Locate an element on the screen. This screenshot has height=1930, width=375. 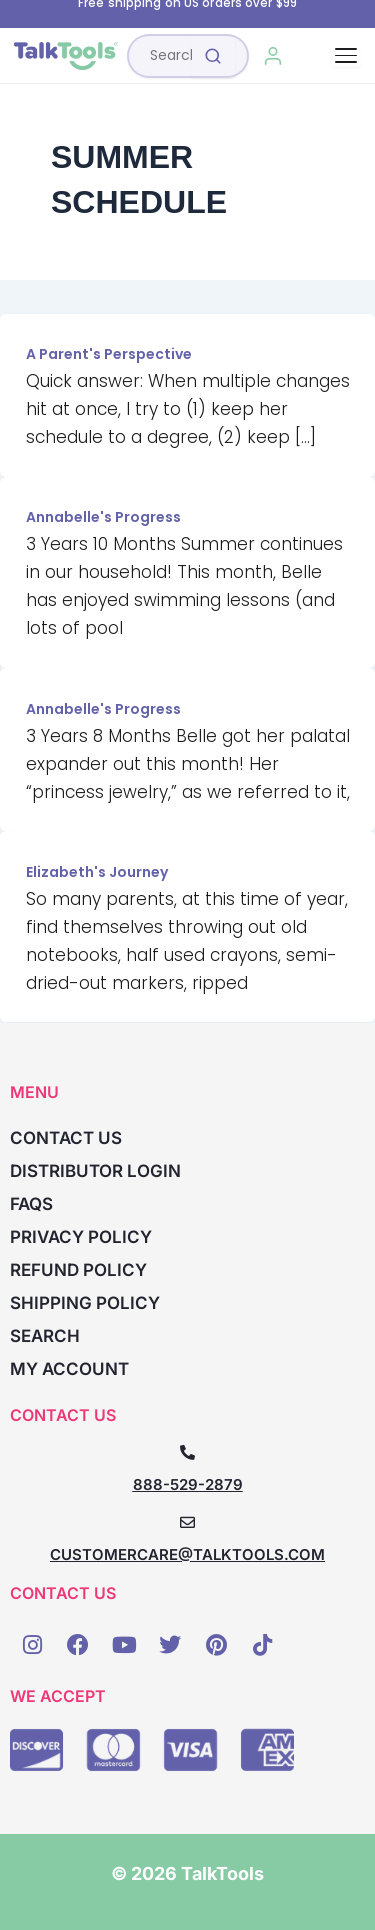
Privacy Policy is located at coordinates (81, 1237).